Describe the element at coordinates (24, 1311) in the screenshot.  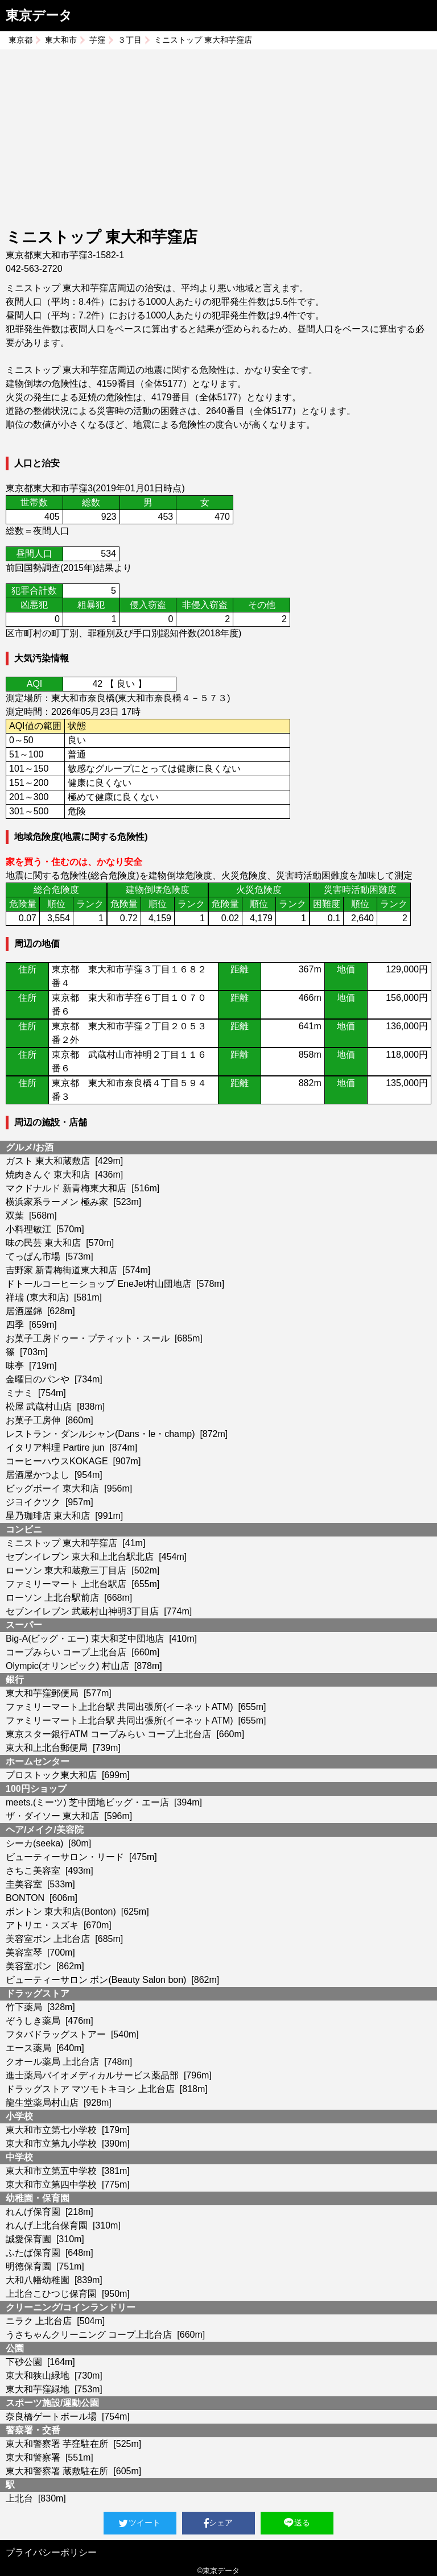
I see `居酒屋錦` at that location.